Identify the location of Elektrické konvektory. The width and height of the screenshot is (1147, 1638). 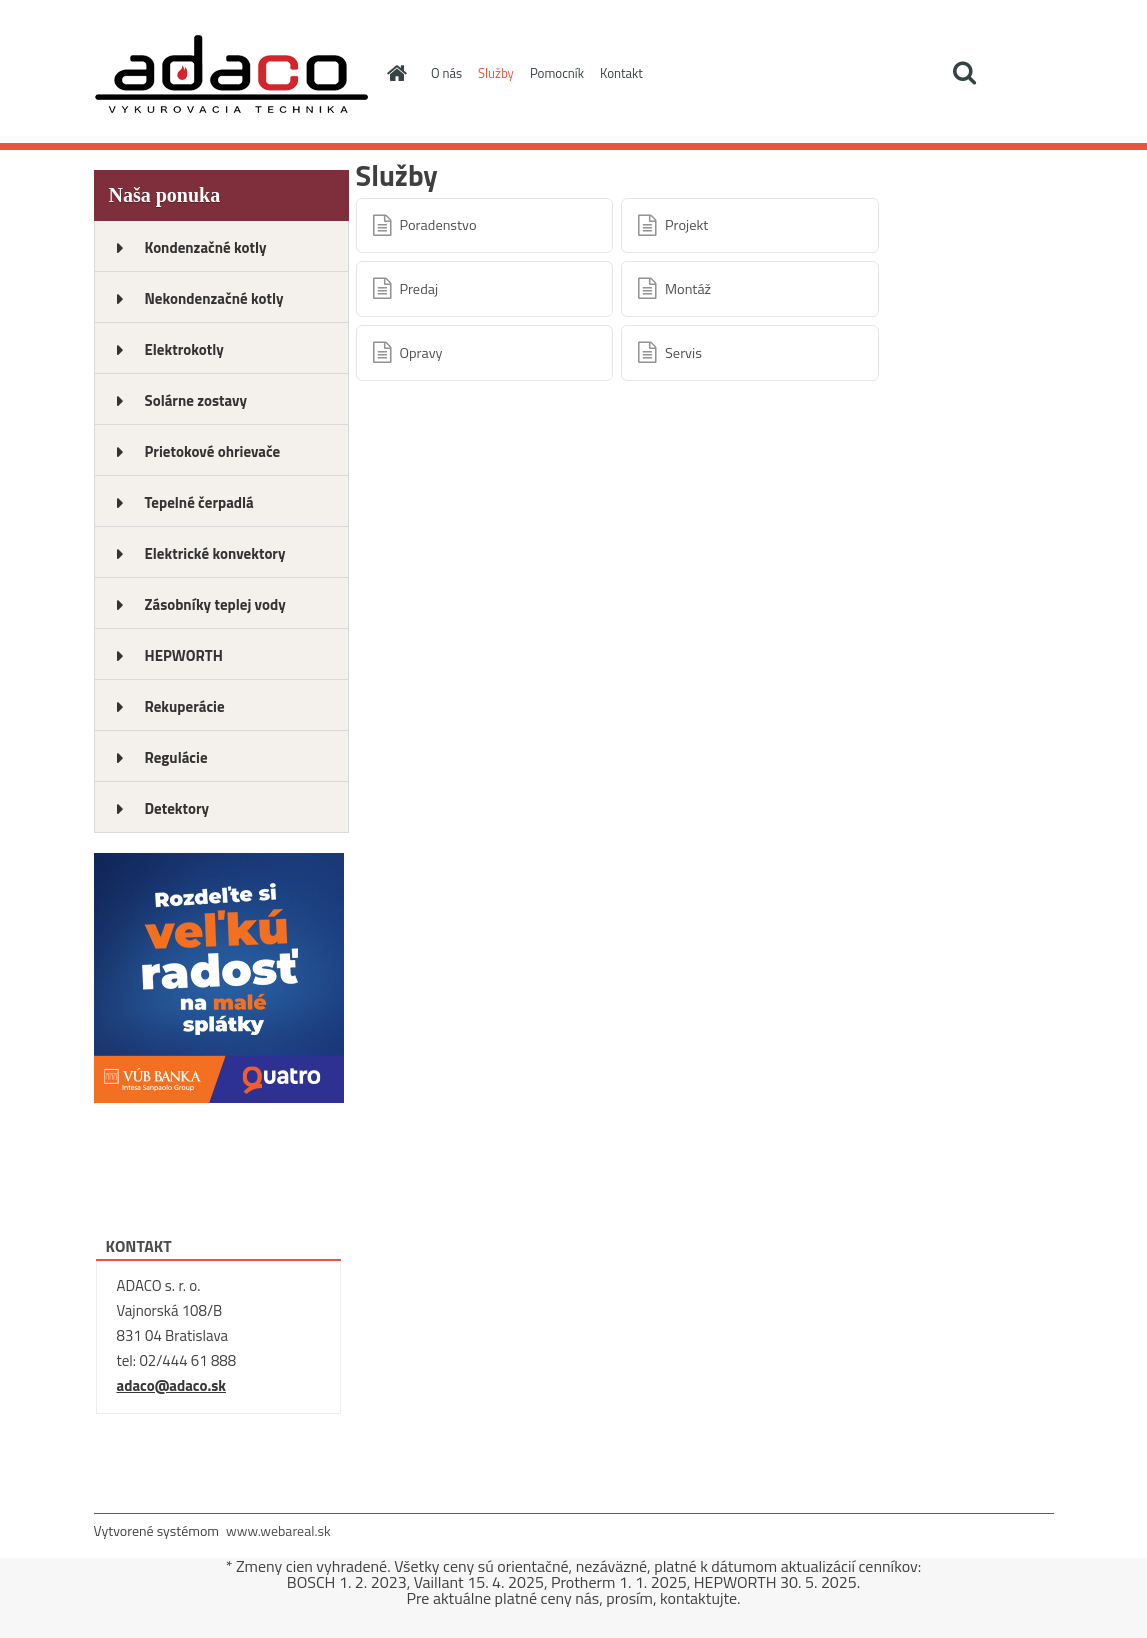
(215, 553).